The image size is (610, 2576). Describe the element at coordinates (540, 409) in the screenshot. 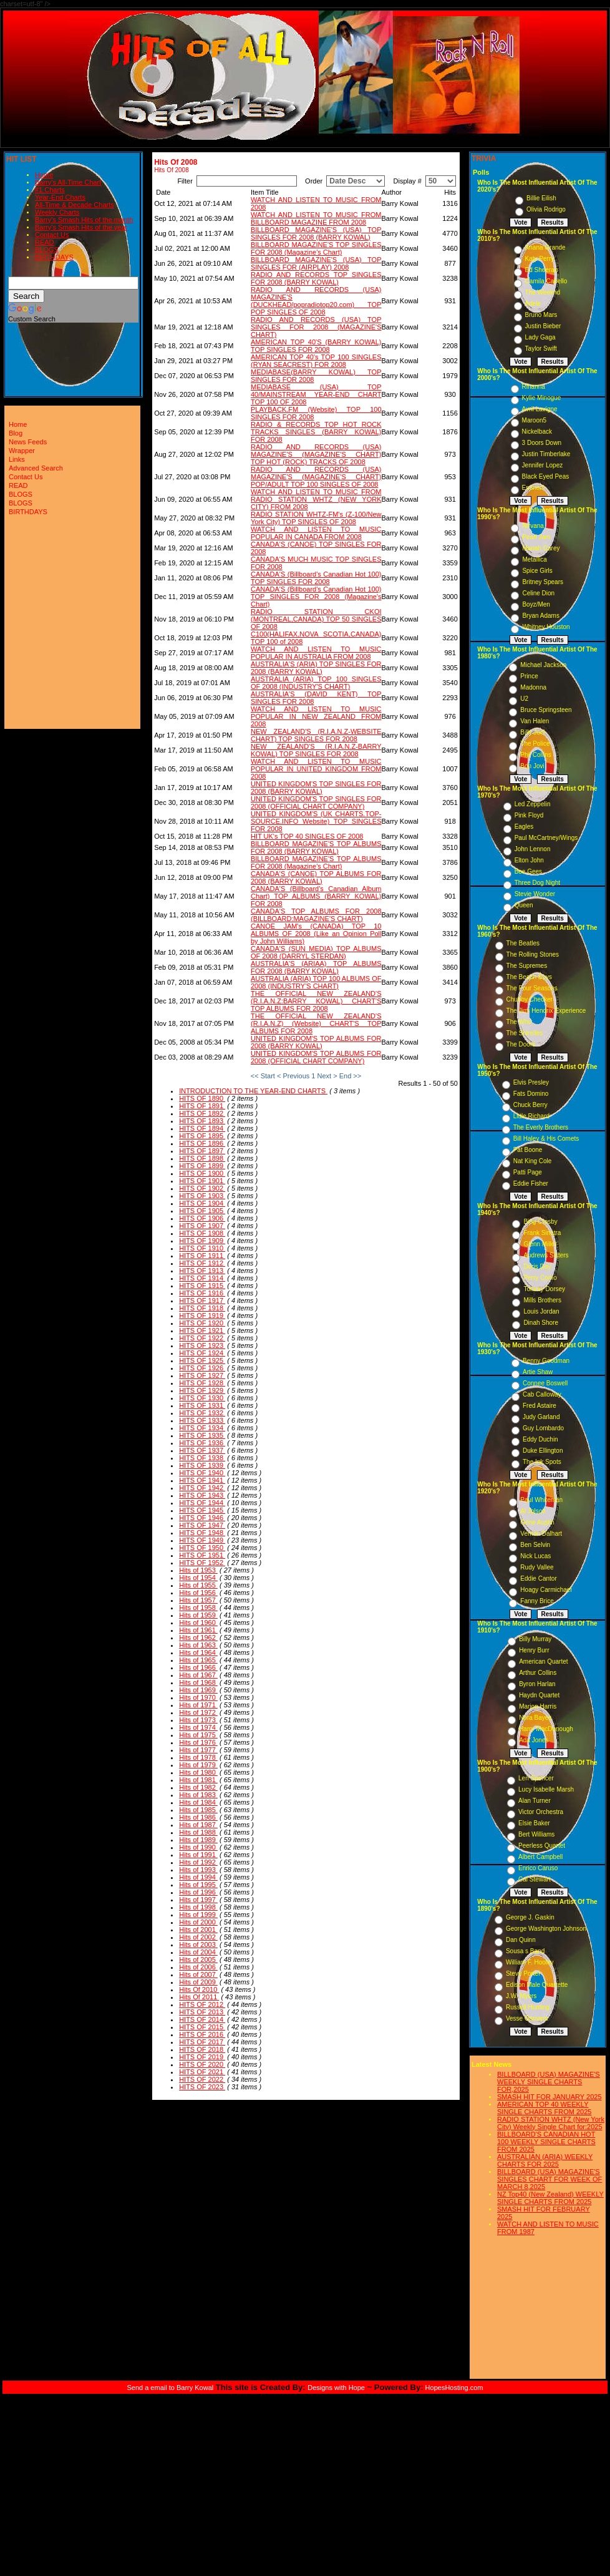

I see `Avril Lavigne` at that location.